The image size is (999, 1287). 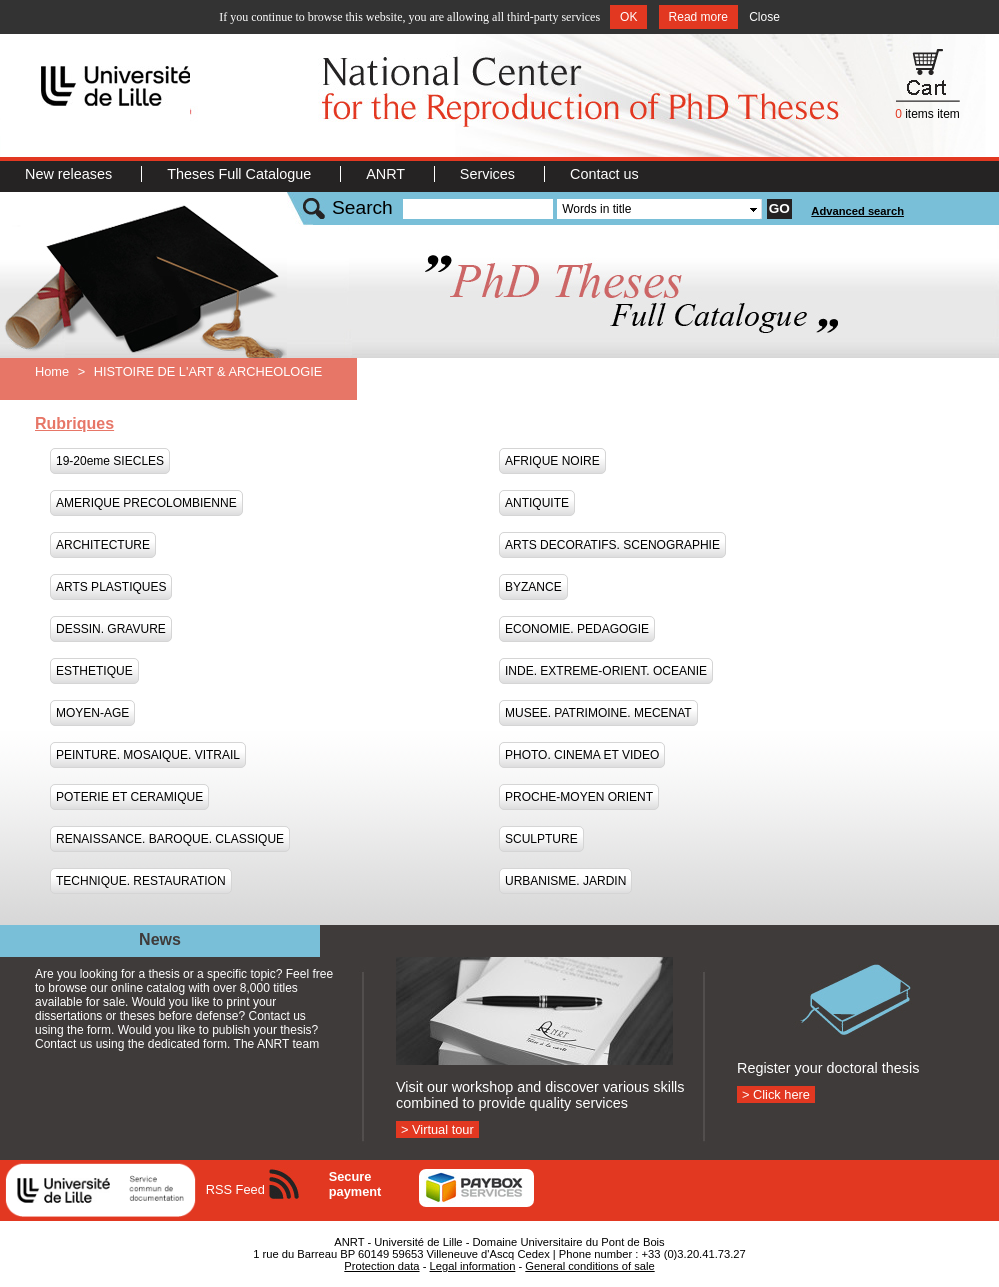 I want to click on Close, so click(x=764, y=17).